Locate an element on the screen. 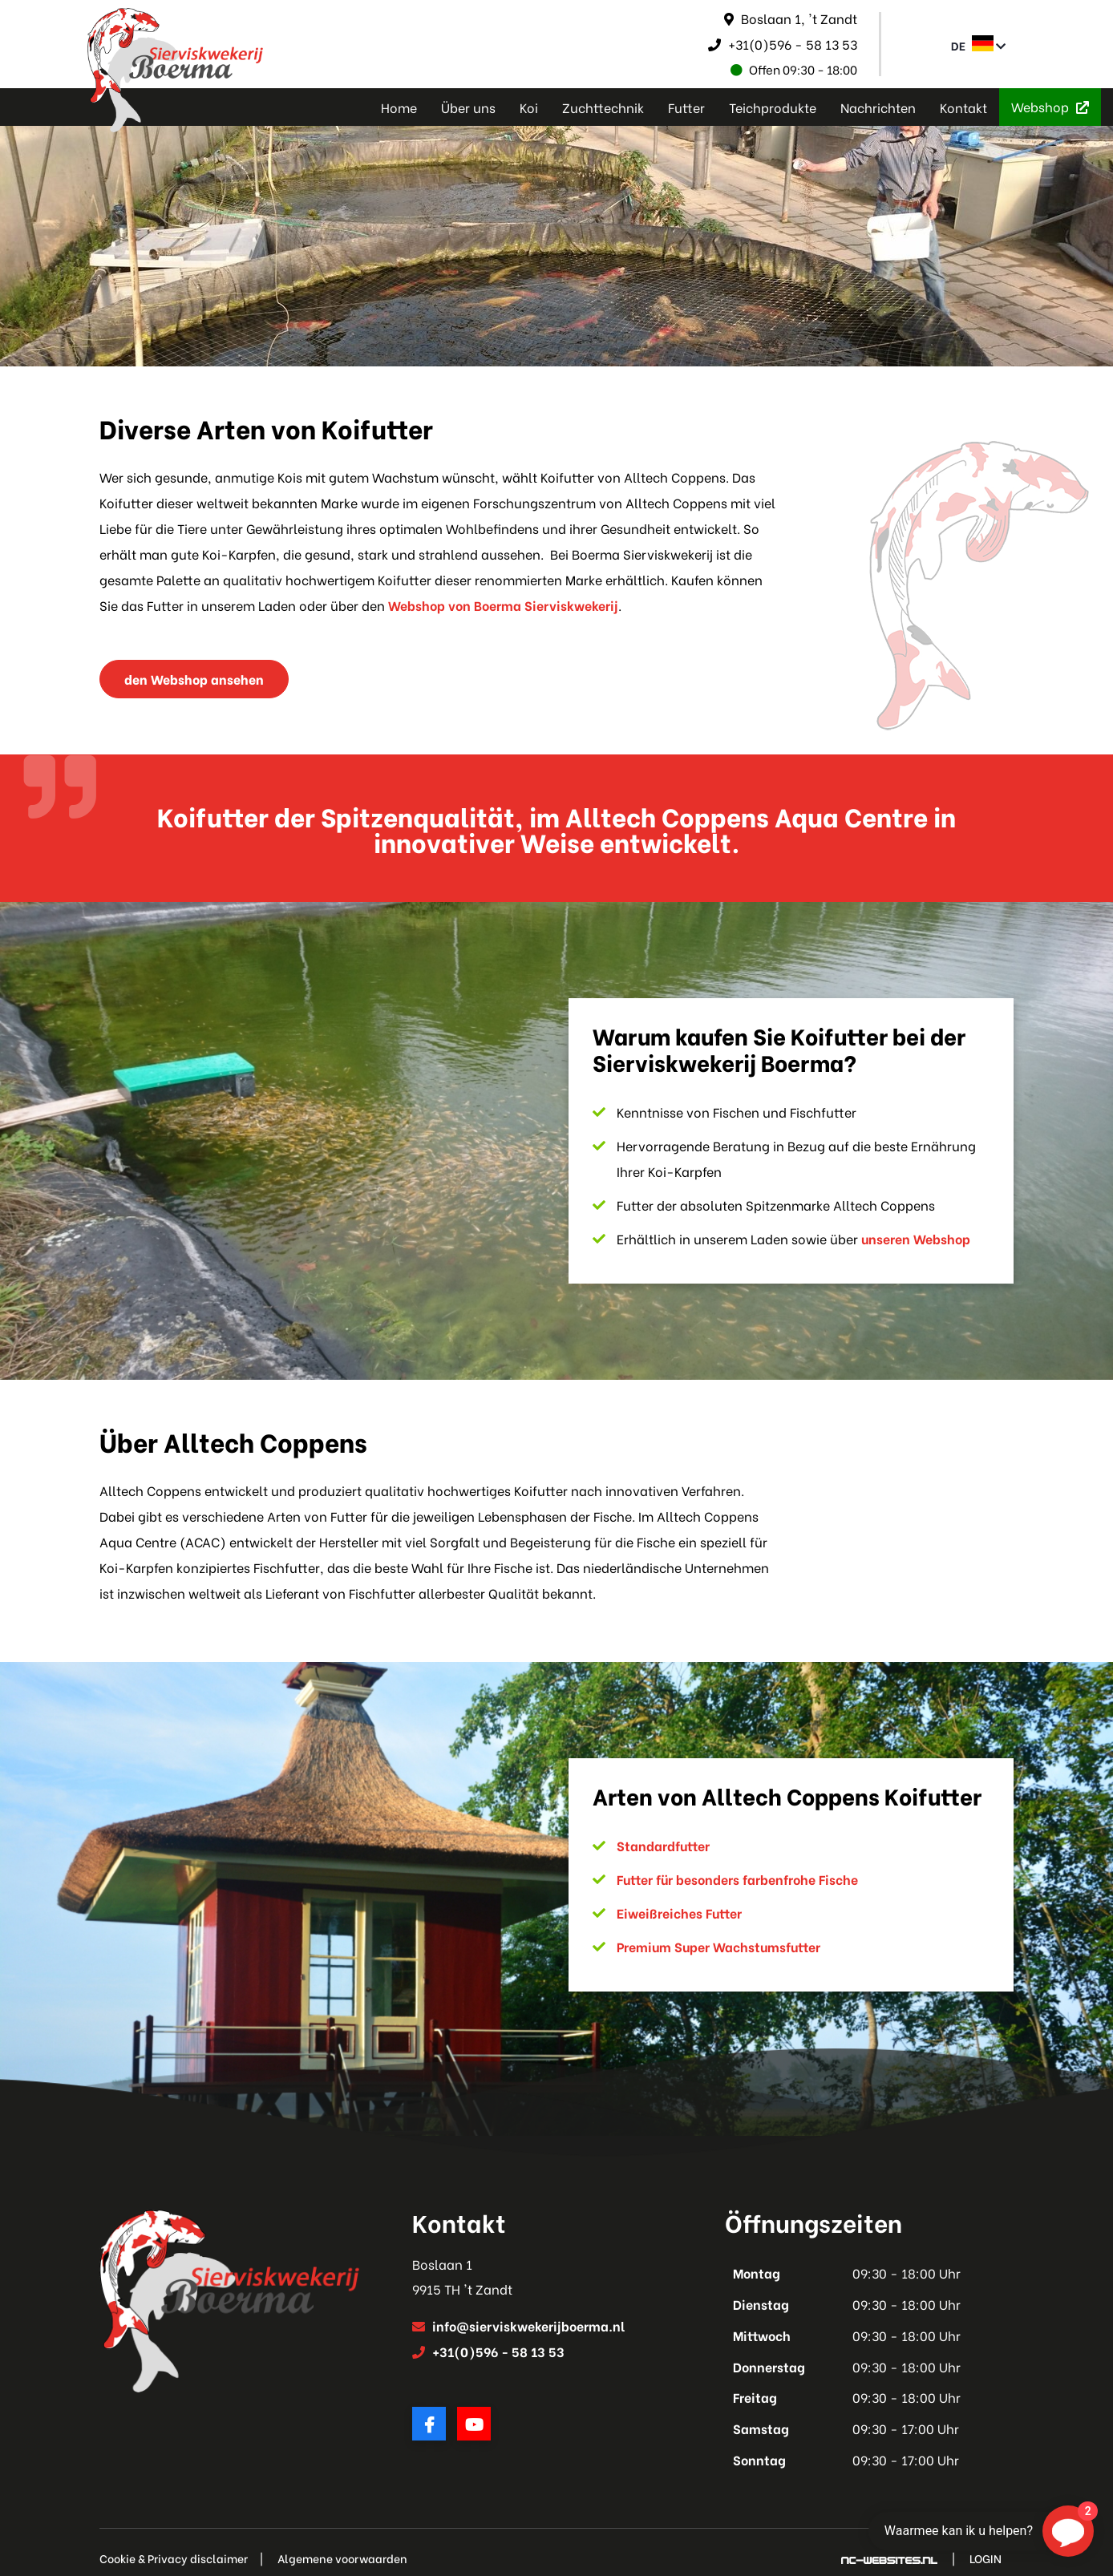  Teichprodukte is located at coordinates (772, 107).